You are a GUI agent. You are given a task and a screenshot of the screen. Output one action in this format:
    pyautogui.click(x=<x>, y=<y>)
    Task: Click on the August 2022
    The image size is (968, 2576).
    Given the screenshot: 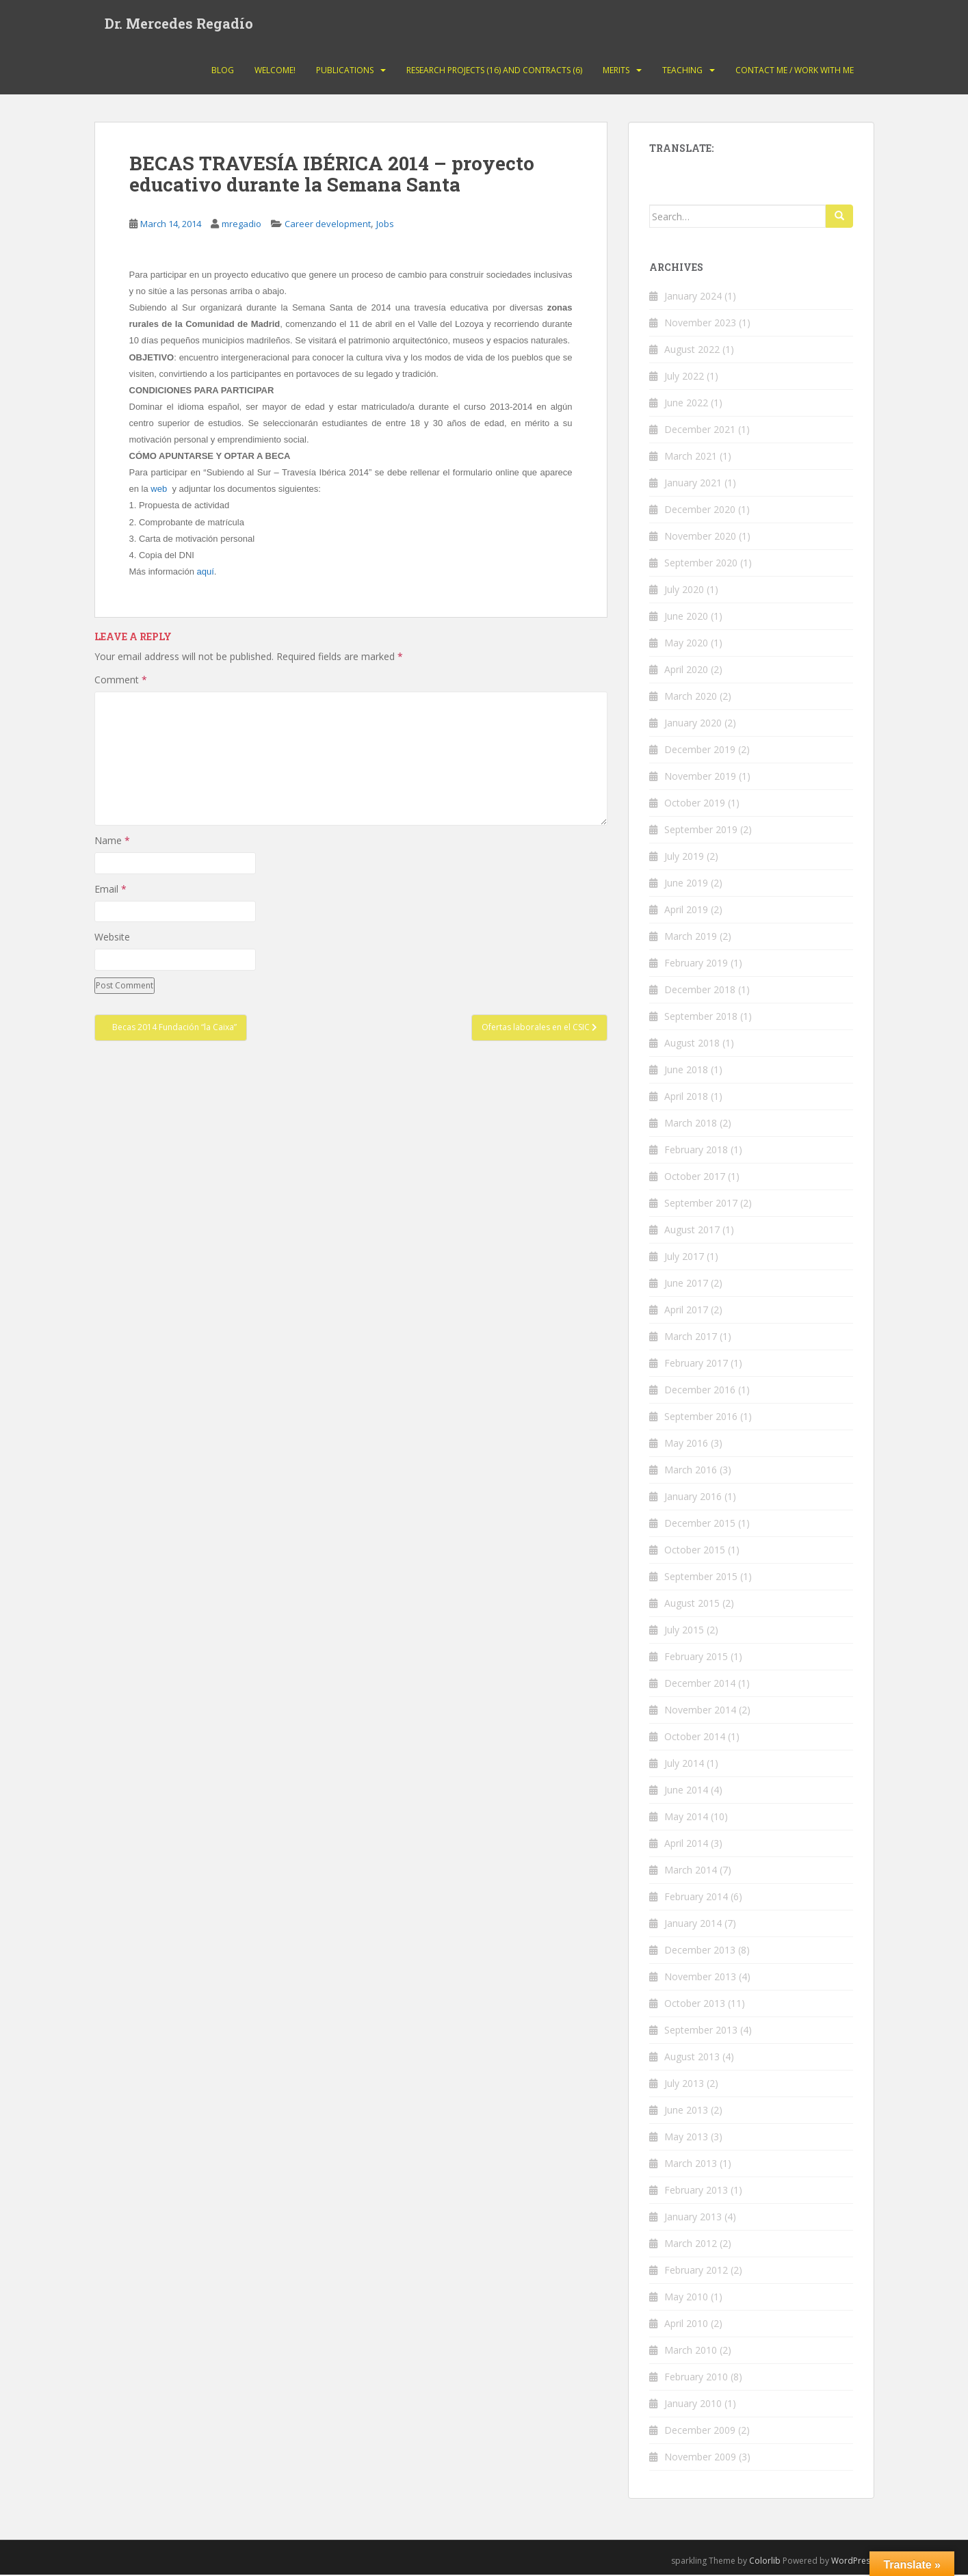 What is the action you would take?
    pyautogui.click(x=692, y=350)
    